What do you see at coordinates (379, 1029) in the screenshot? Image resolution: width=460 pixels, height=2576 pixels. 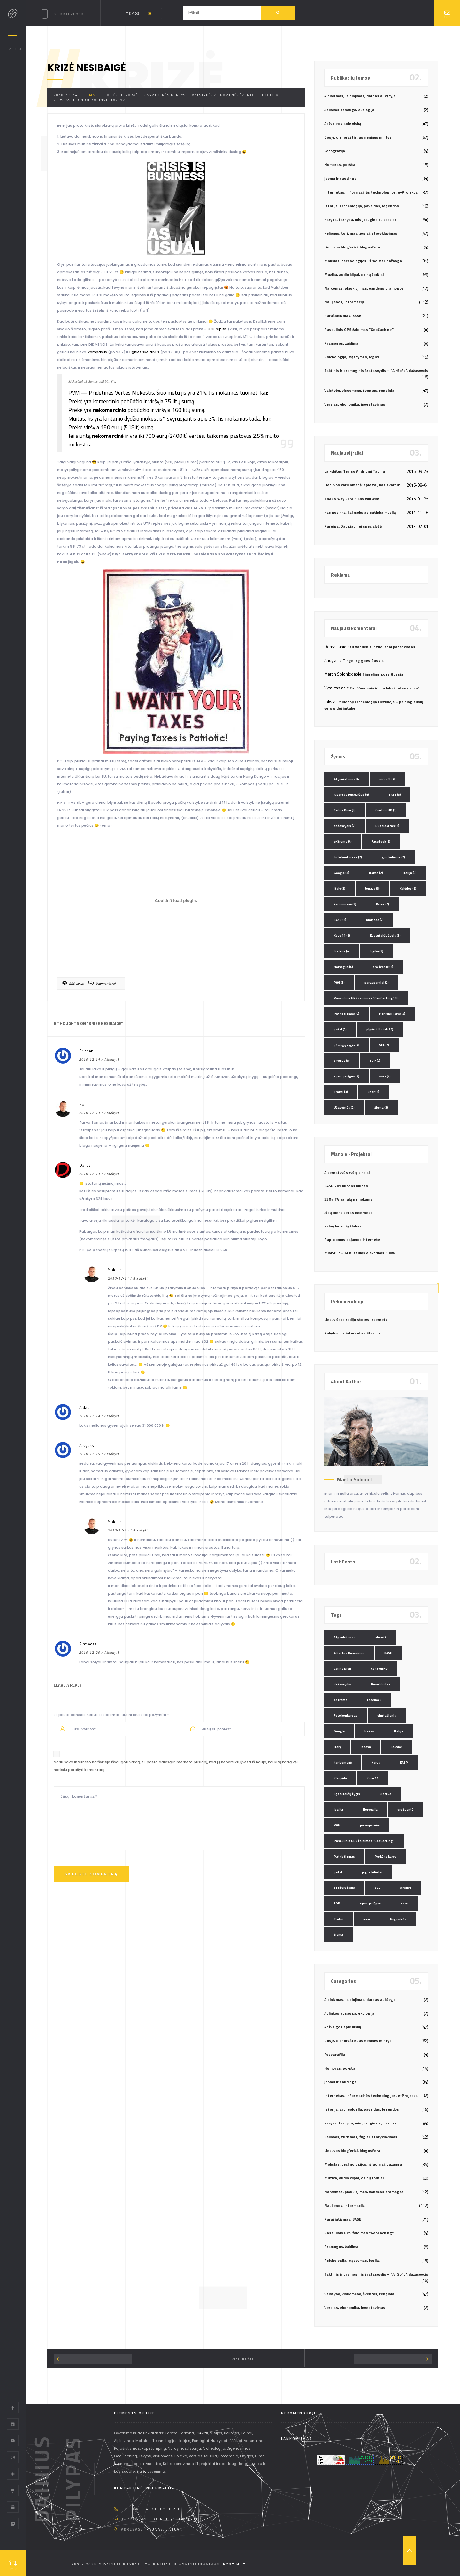 I see `pigūs bilietai [pigūs bilietai (24 elementai)]` at bounding box center [379, 1029].